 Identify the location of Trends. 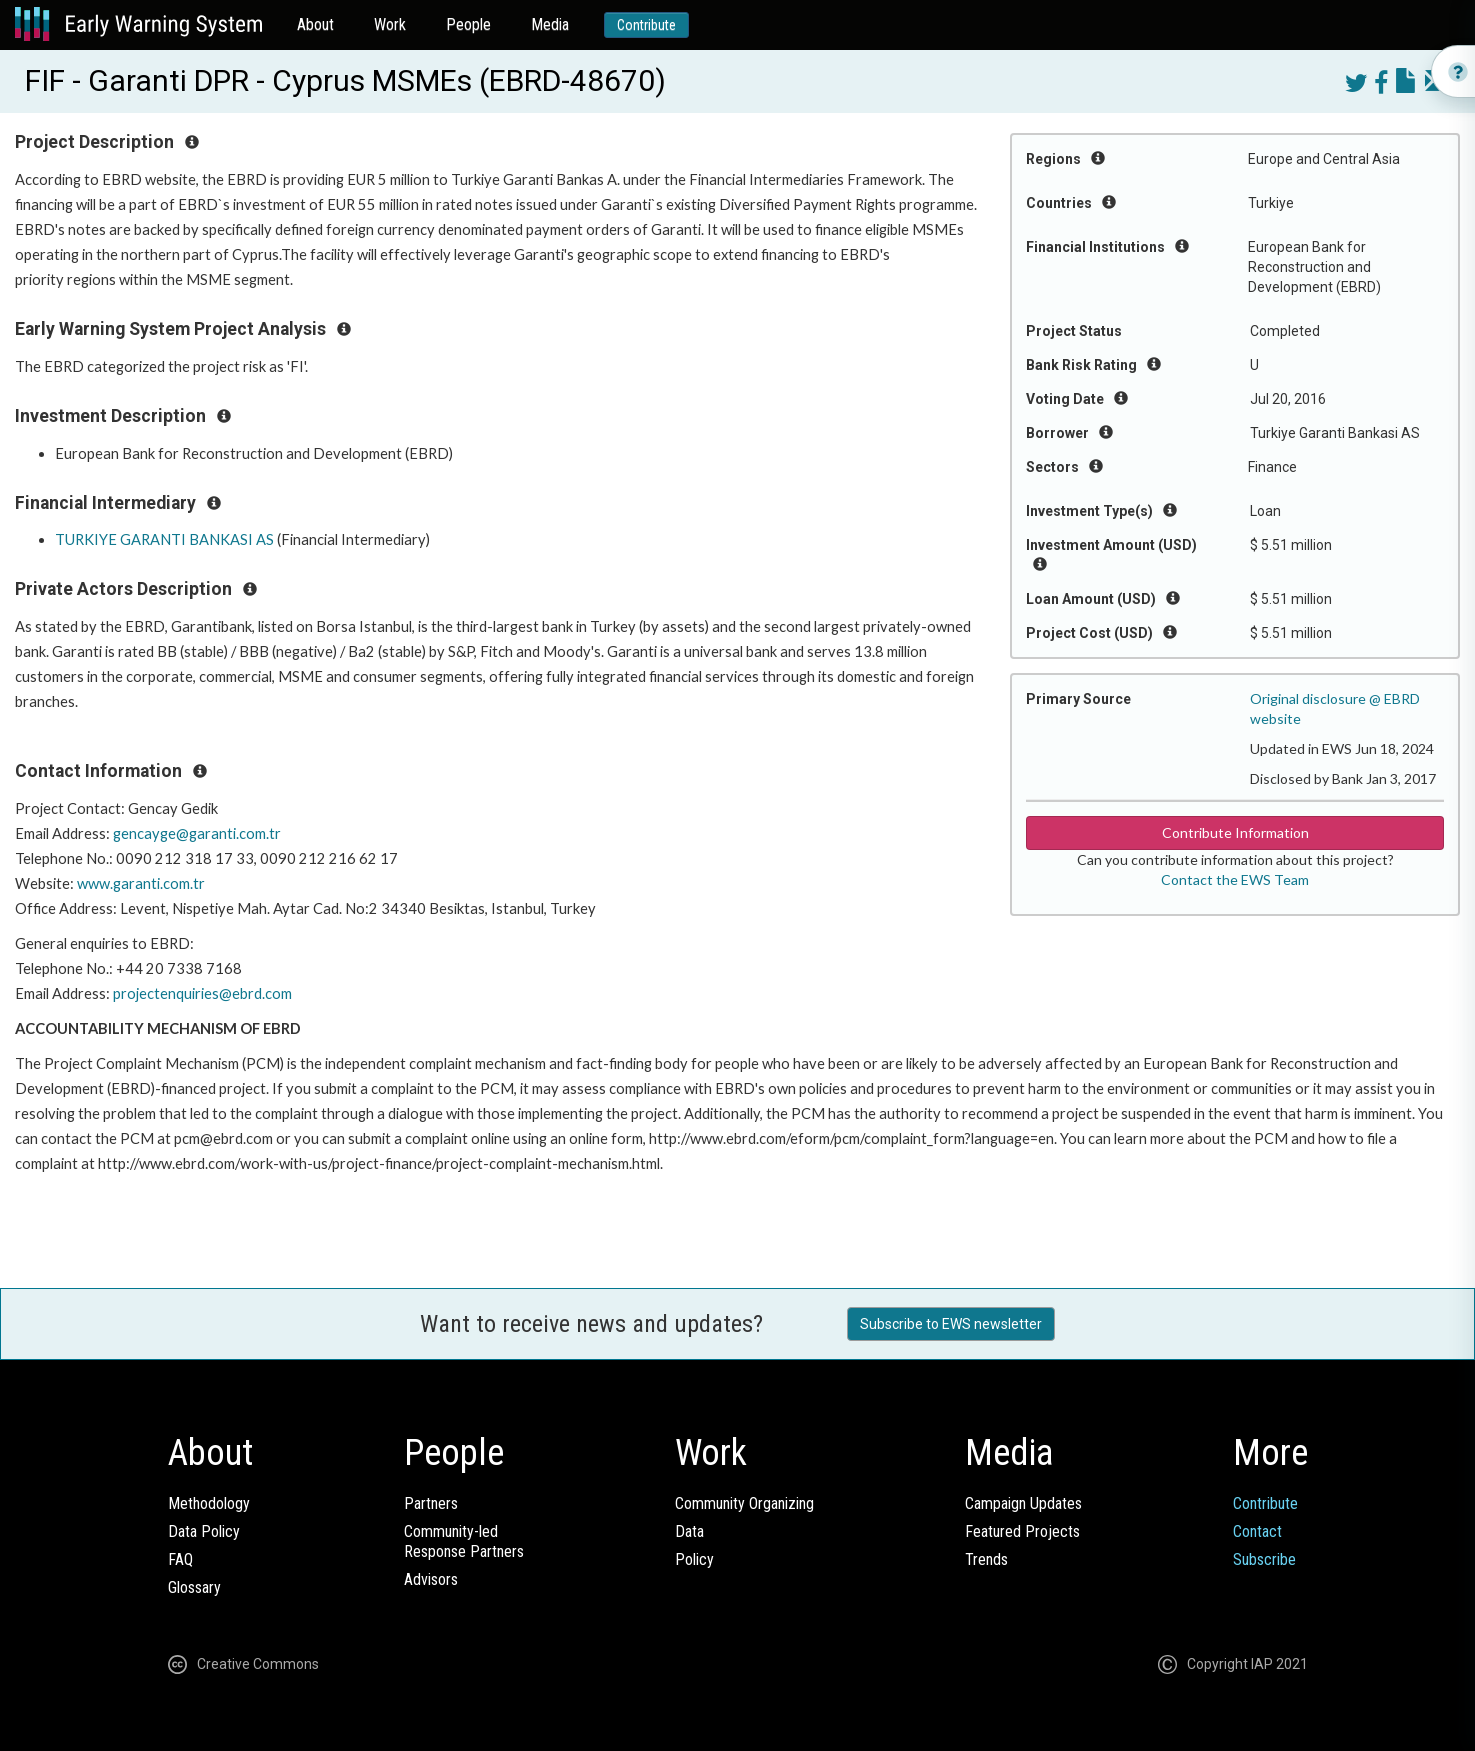
(986, 1559).